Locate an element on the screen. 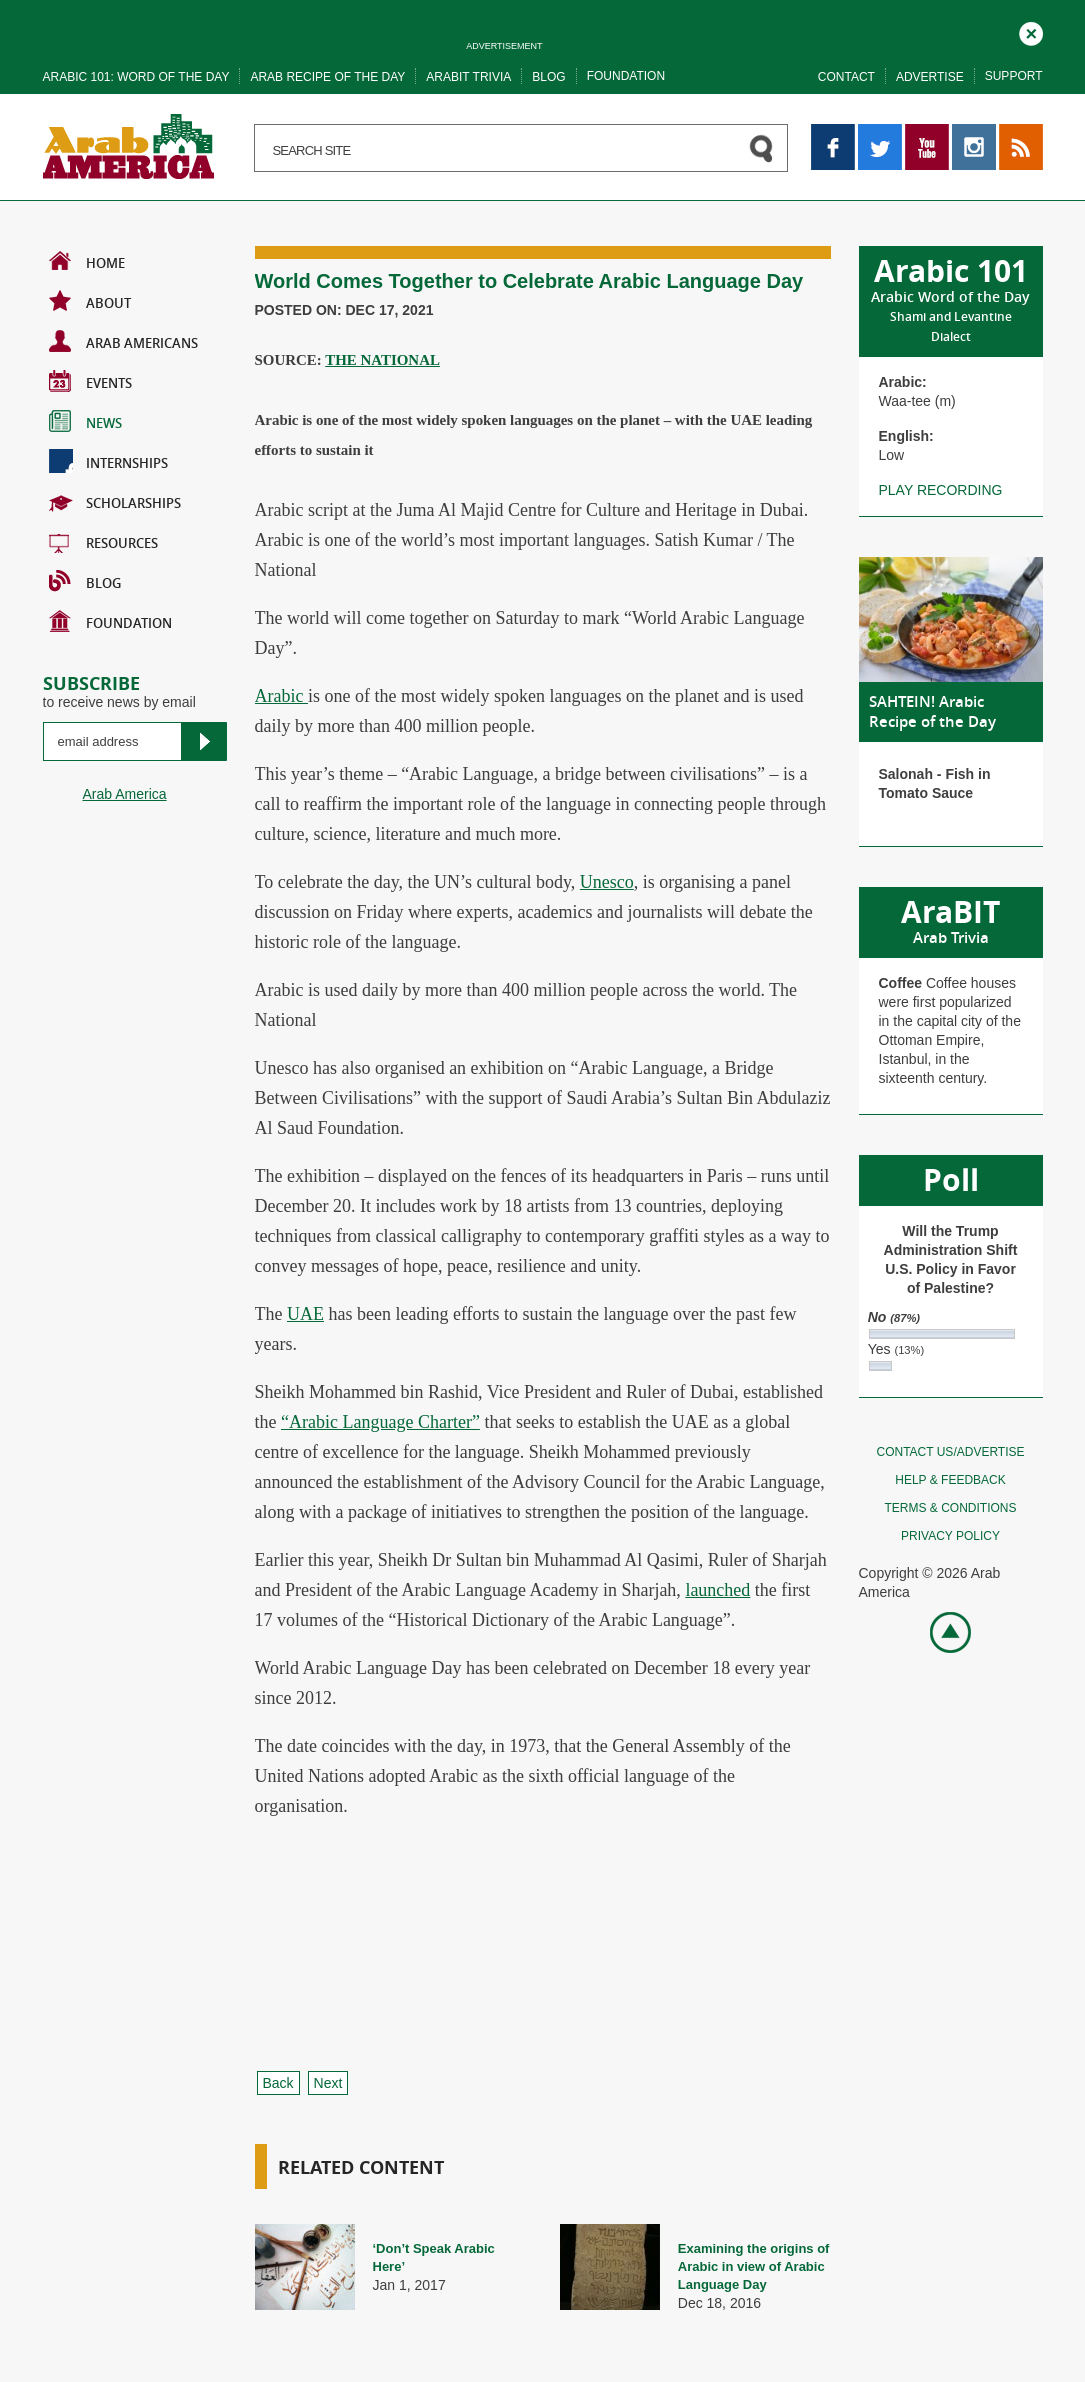  Privacy policy is located at coordinates (950, 1536).